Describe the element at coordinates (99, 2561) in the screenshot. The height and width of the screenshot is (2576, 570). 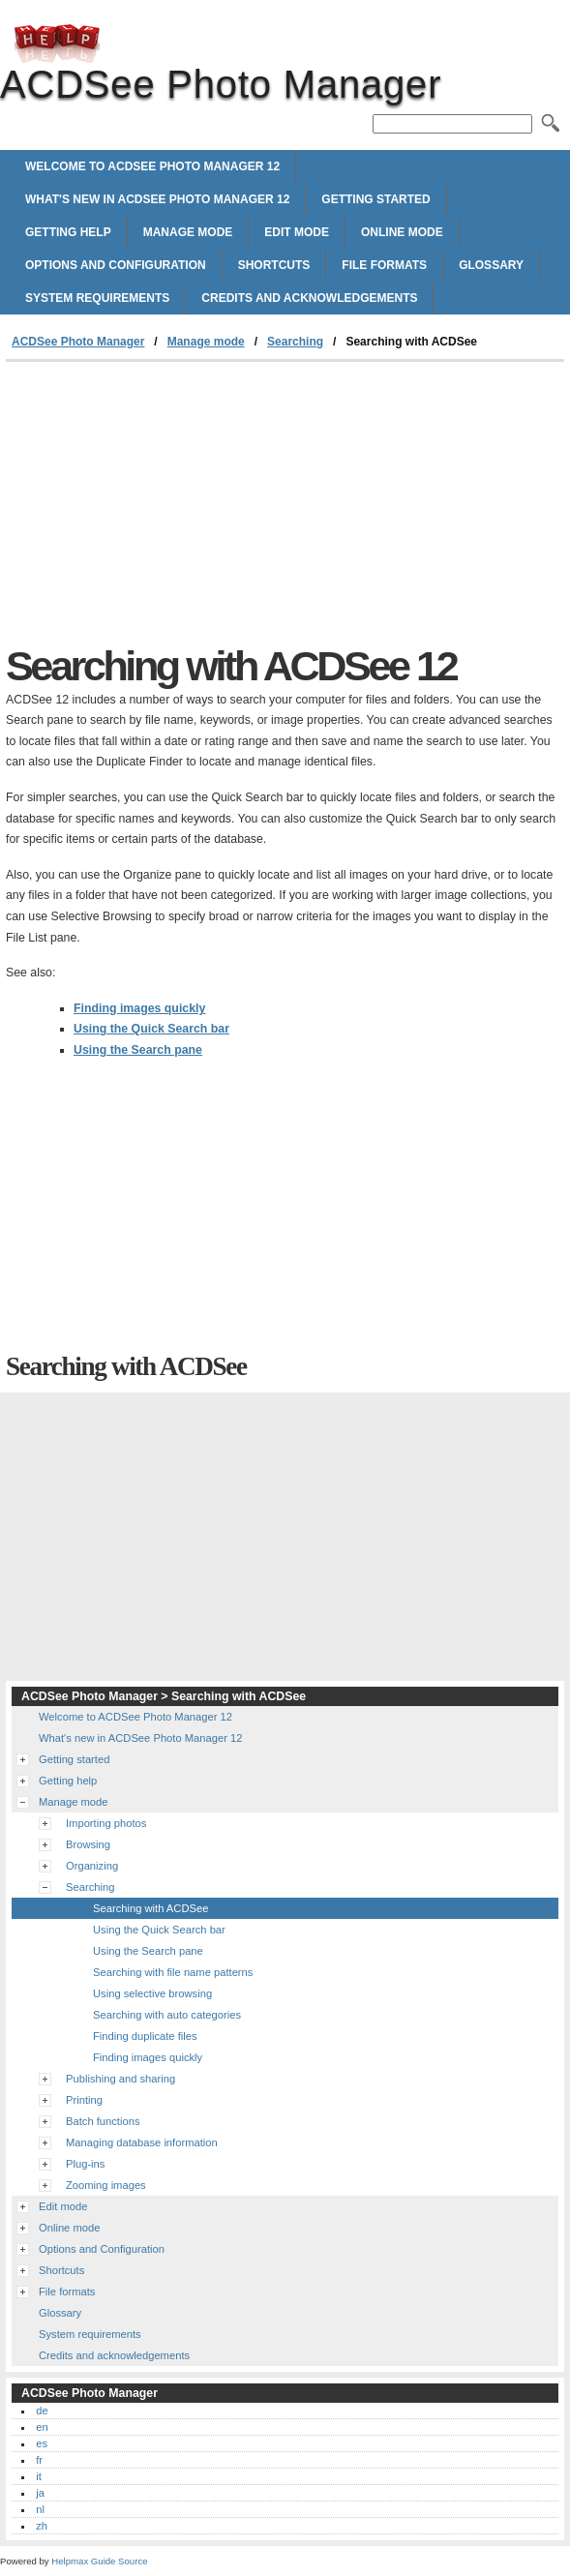
I see `Helpmax Guide Source` at that location.